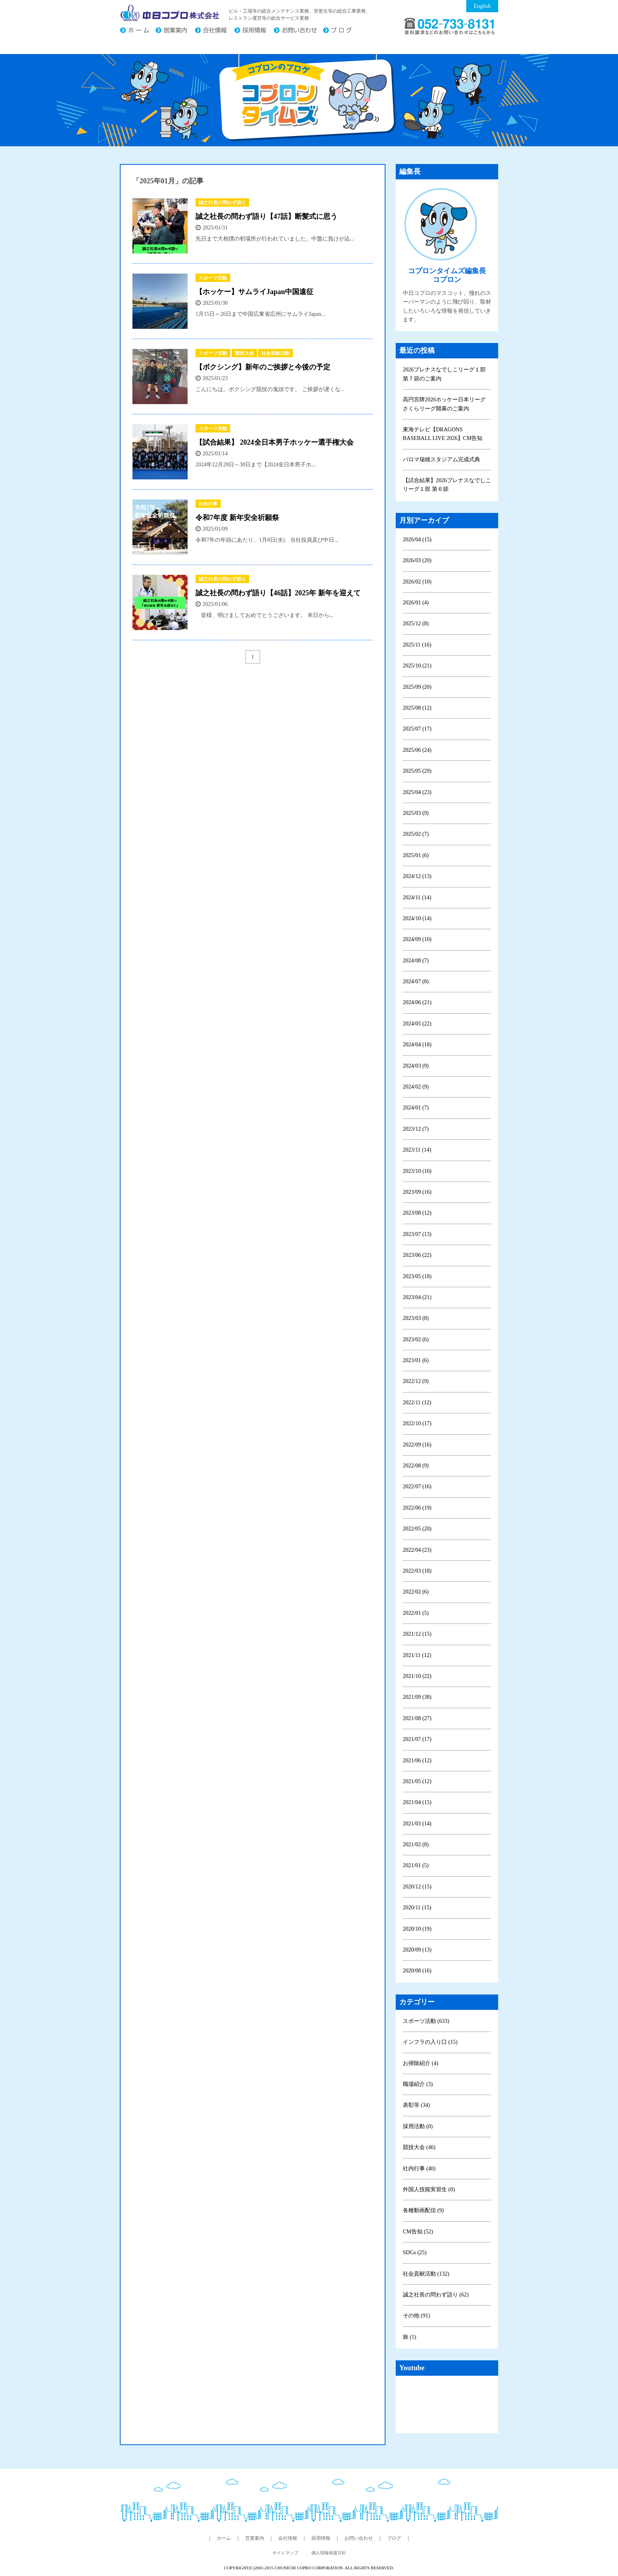  I want to click on 2022/01 (5), so click(416, 1613).